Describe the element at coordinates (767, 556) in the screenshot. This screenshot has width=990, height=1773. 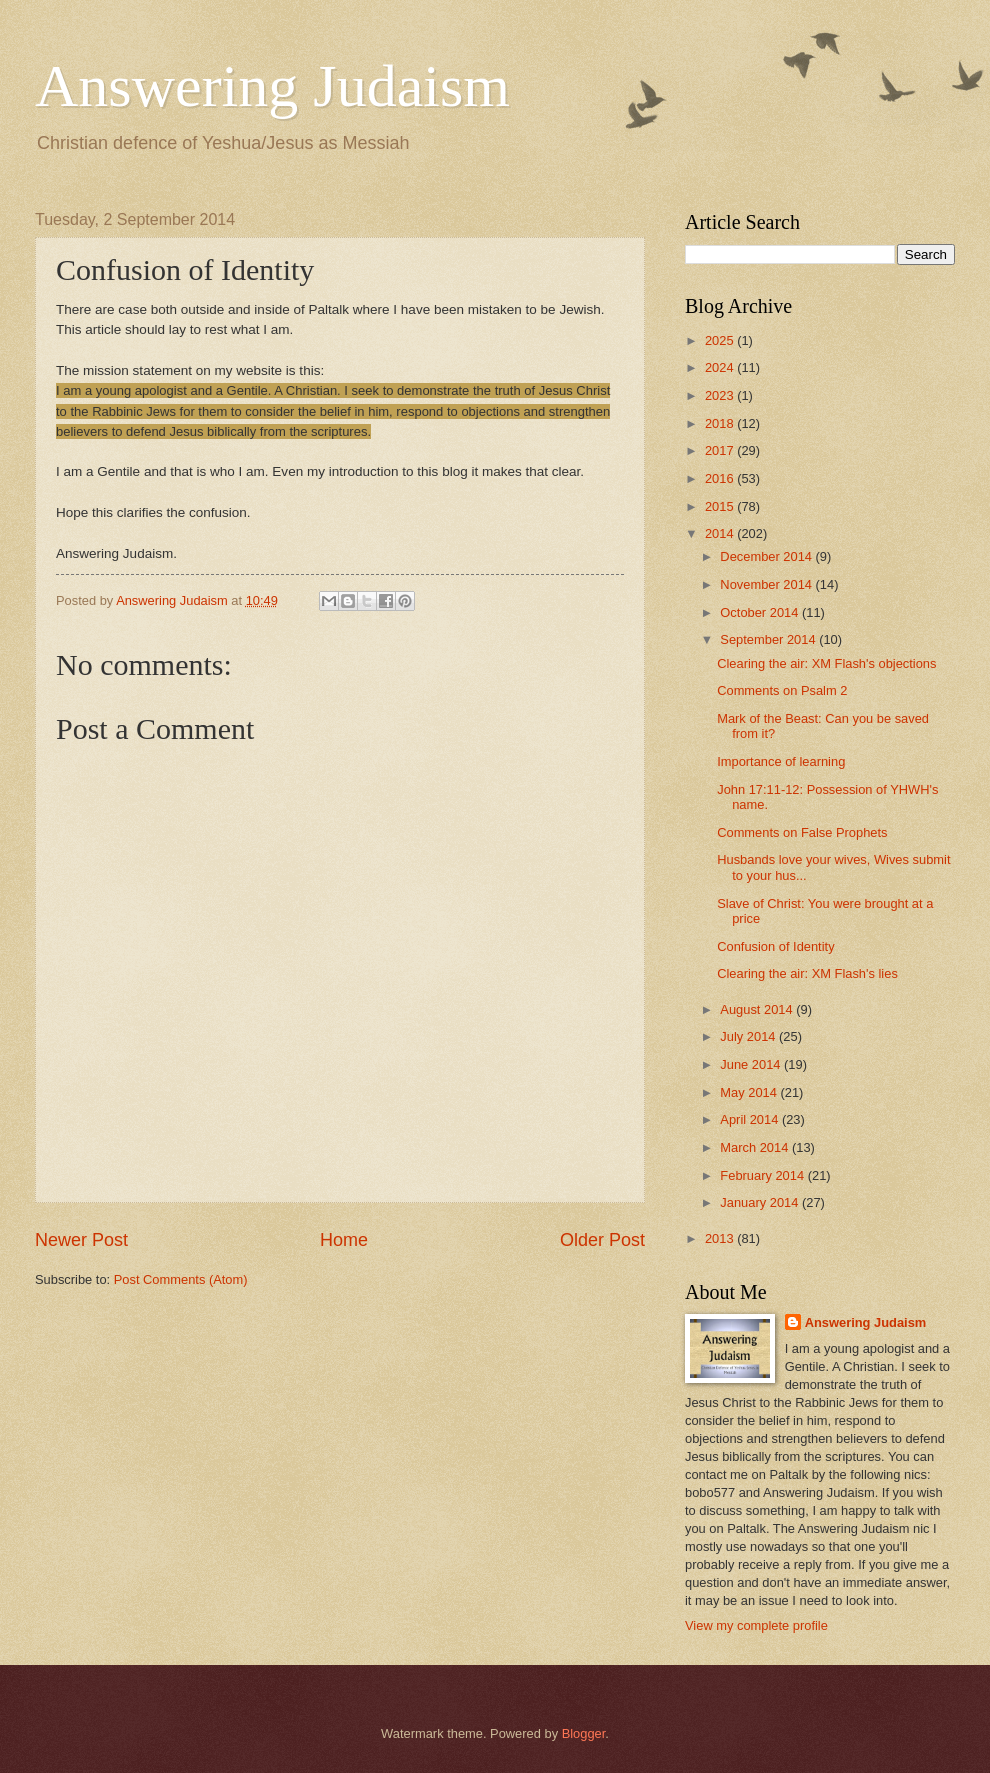
I see `December 2014` at that location.